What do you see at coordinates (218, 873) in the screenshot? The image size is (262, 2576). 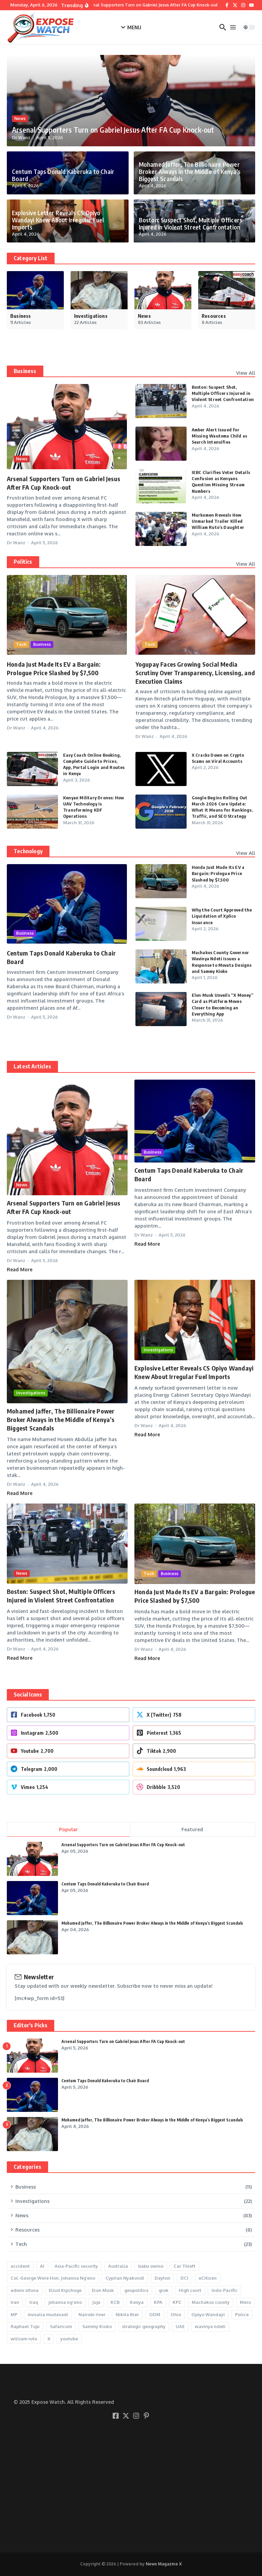 I see `Honda Just Made Its EV a Bargain: Prologue Price Slashed by $7,500` at bounding box center [218, 873].